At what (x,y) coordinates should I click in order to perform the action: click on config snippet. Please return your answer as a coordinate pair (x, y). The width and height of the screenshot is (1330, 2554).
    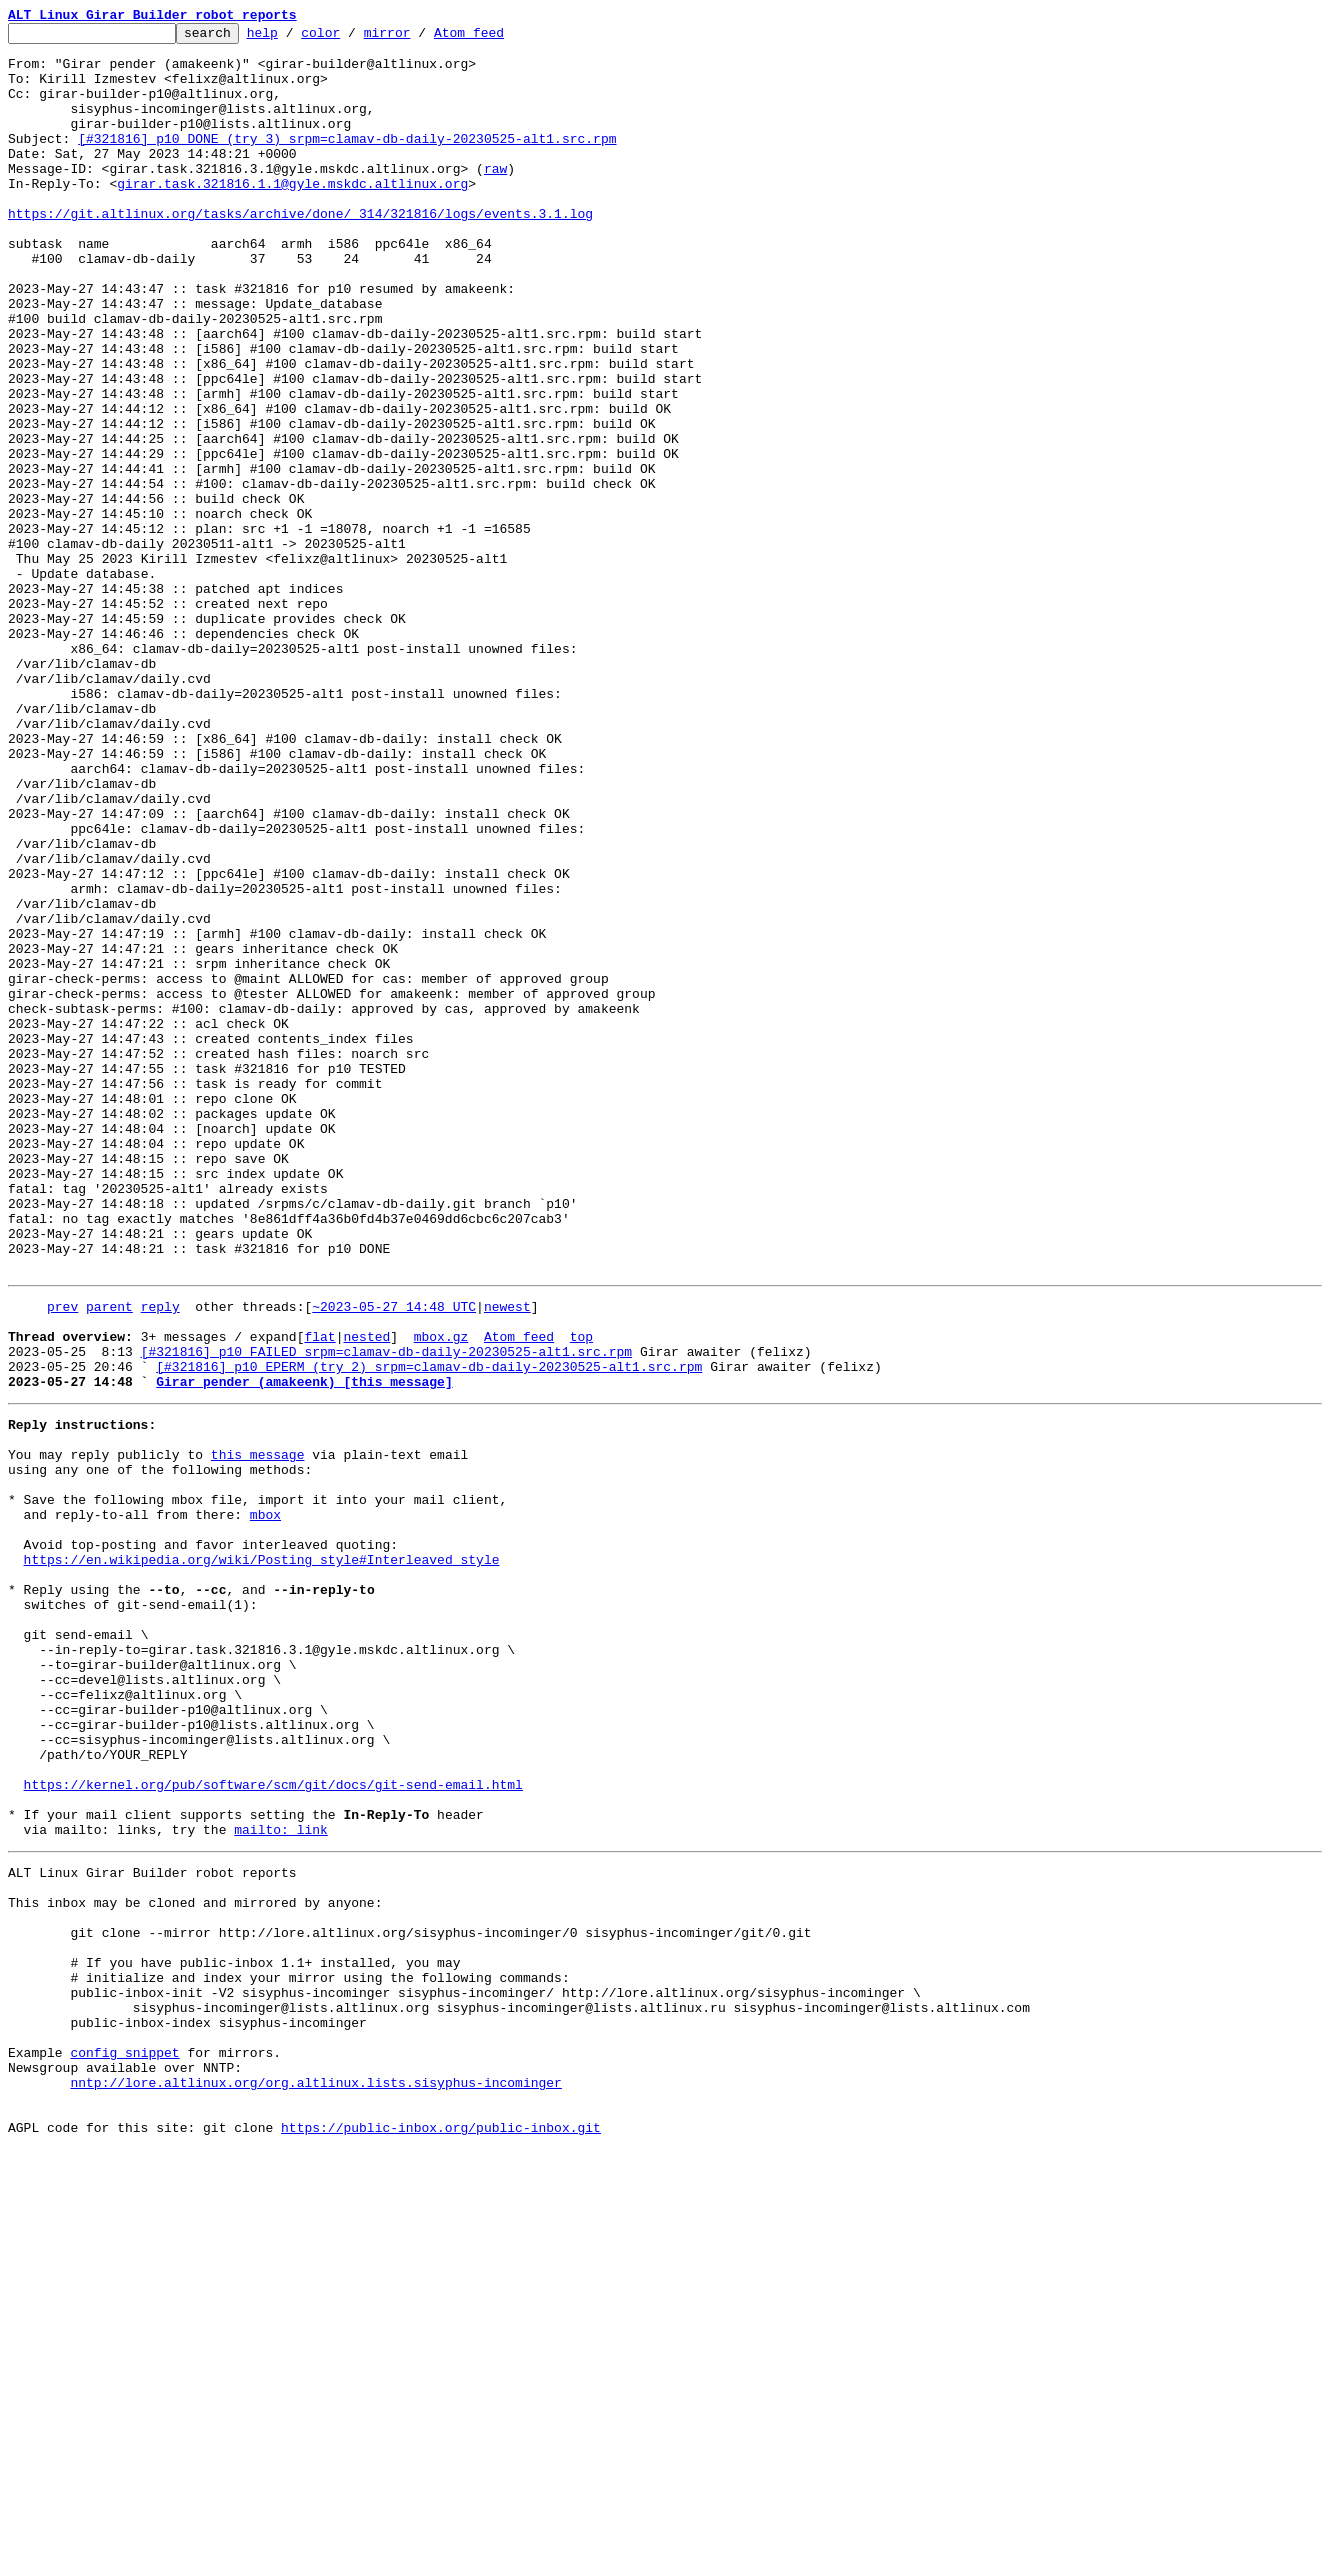
    Looking at the image, I should click on (124, 2442).